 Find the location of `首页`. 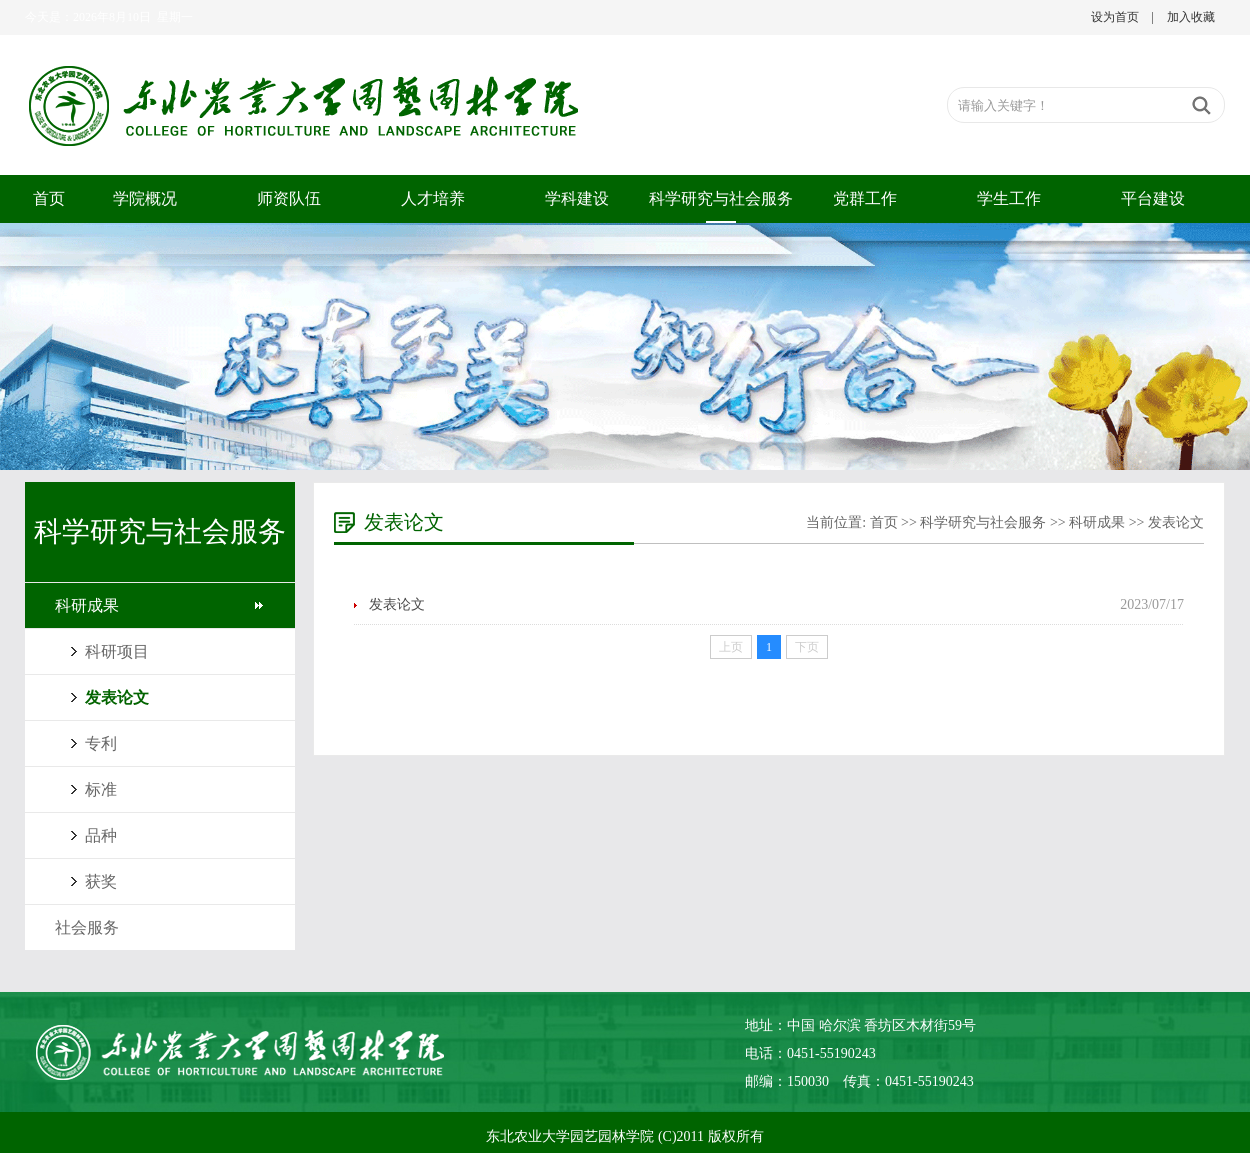

首页 is located at coordinates (49, 198).